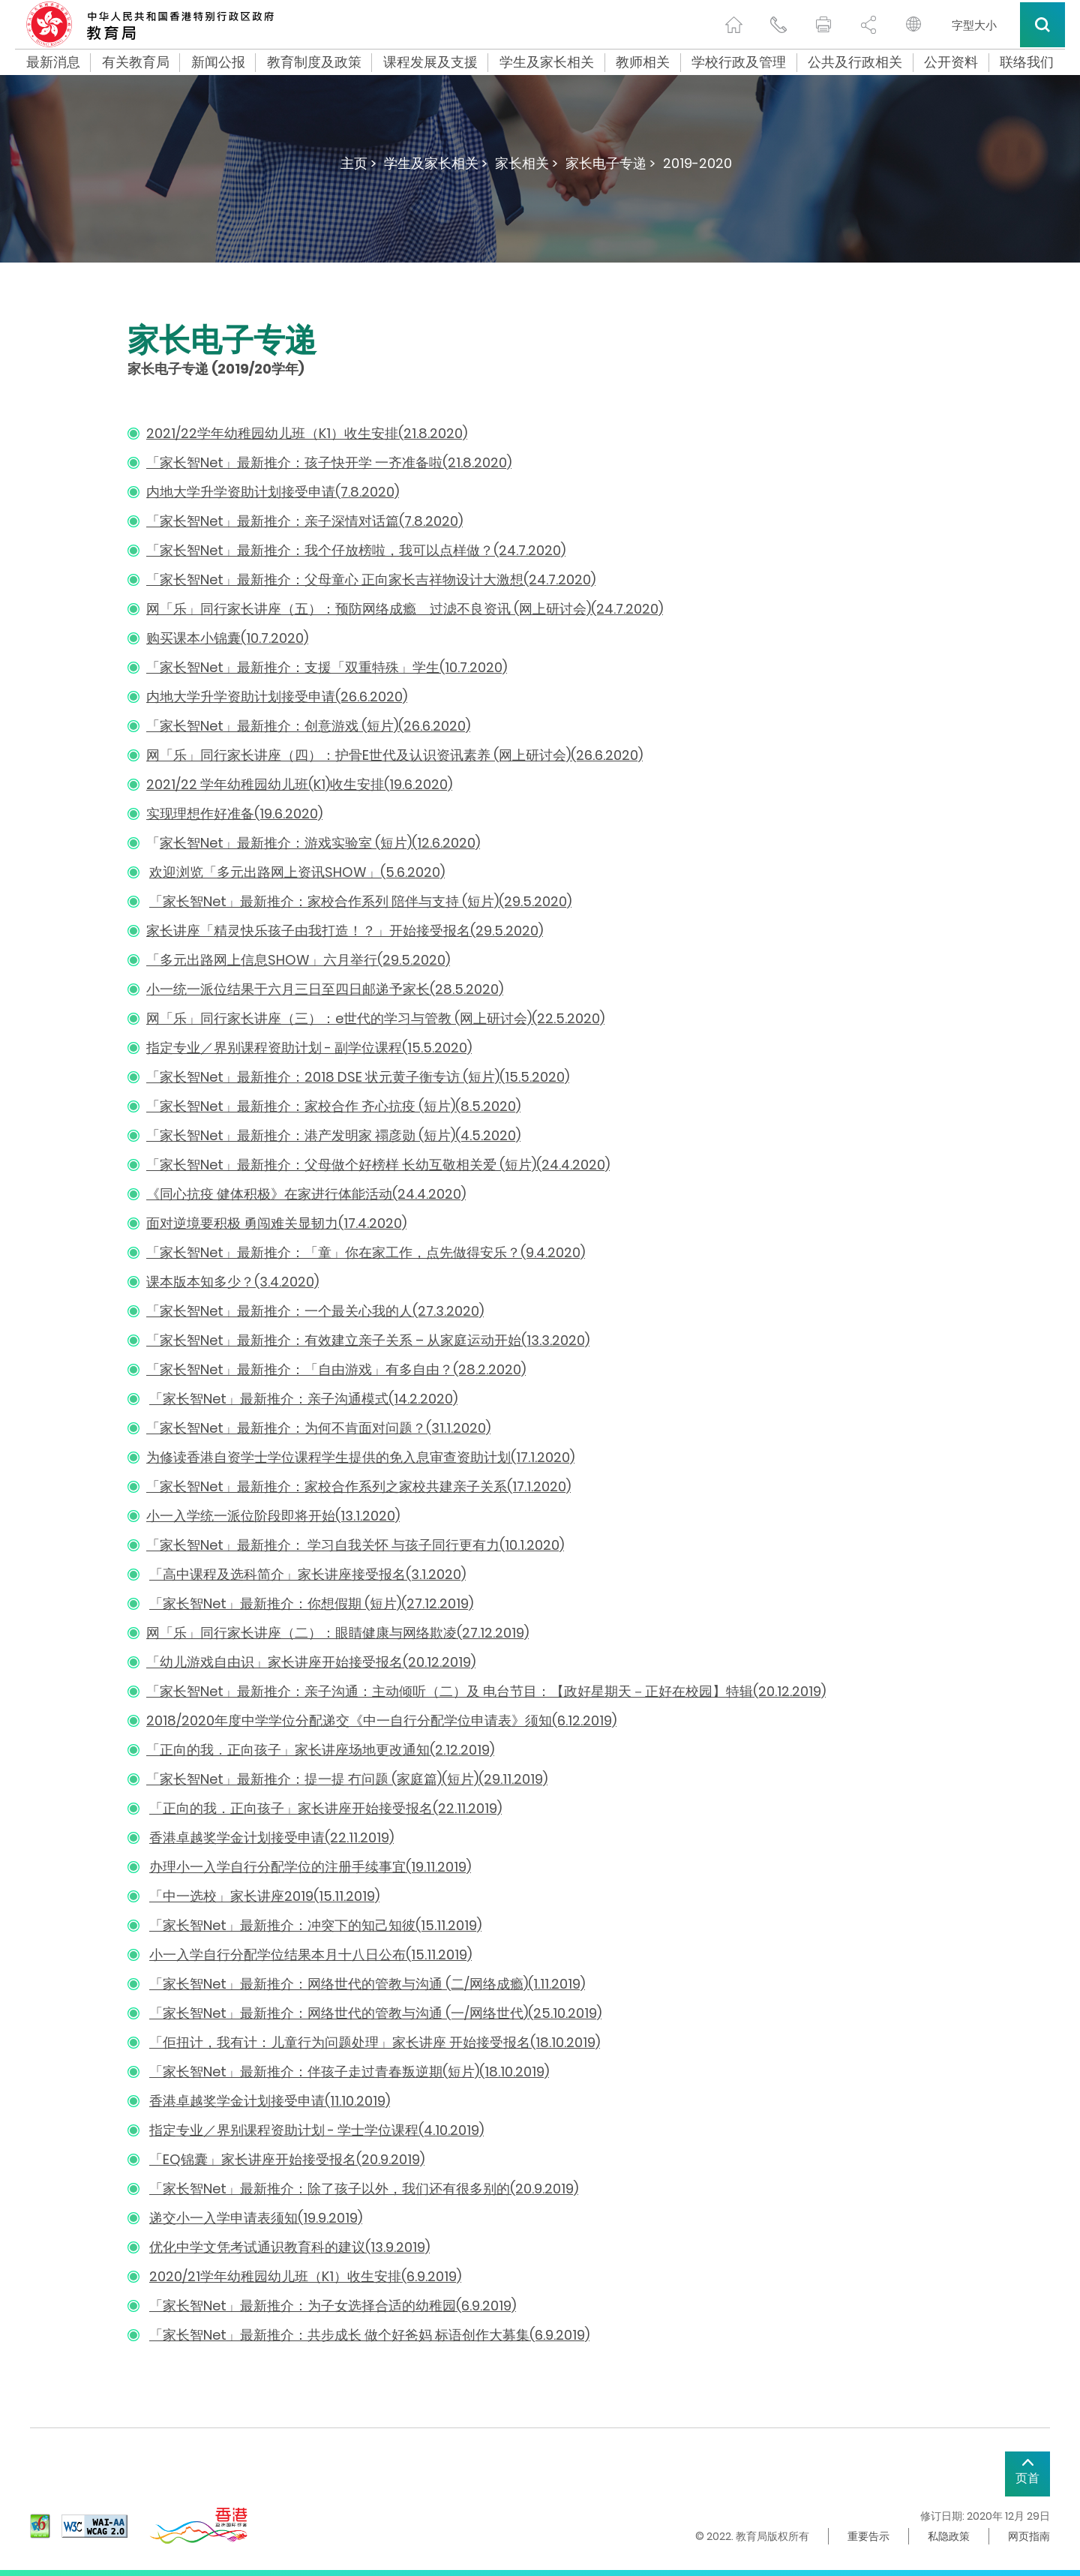 This screenshot has width=1080, height=2576. What do you see at coordinates (271, 1837) in the screenshot?
I see `香港卓越奖学金计划接受申请(22.11.2019)` at bounding box center [271, 1837].